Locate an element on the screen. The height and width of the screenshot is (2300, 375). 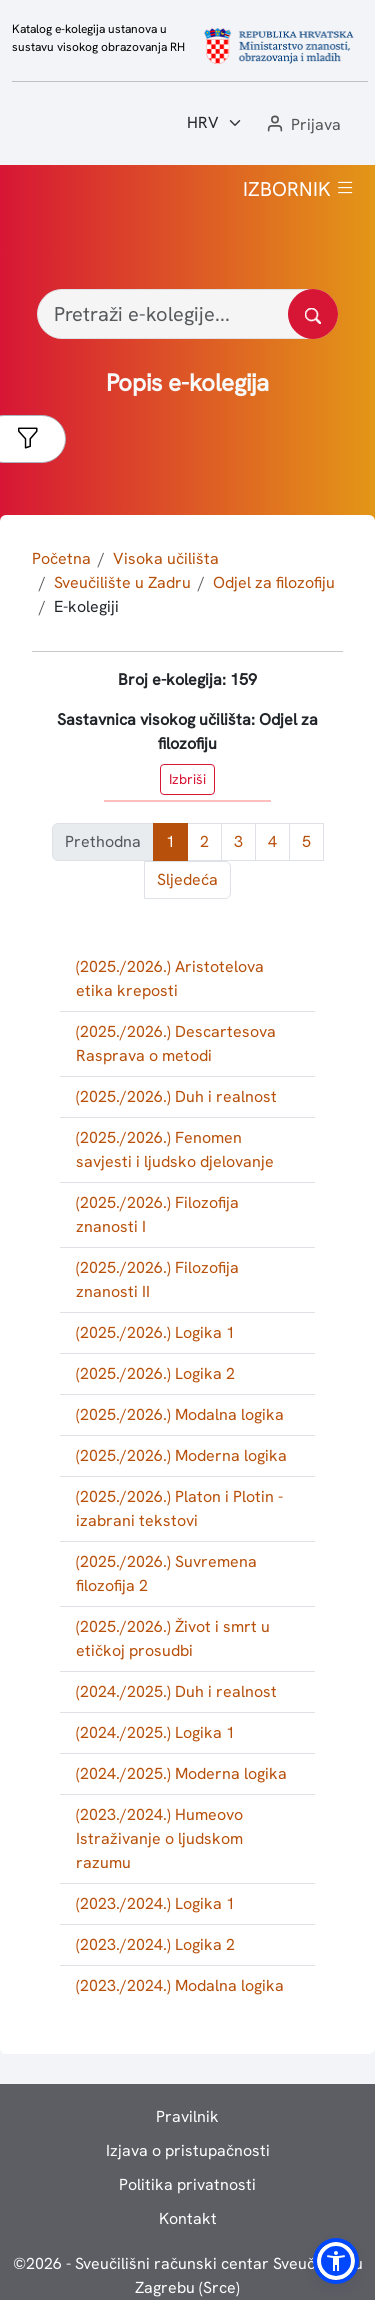
Sveučilište u Zadru is located at coordinates (122, 582).